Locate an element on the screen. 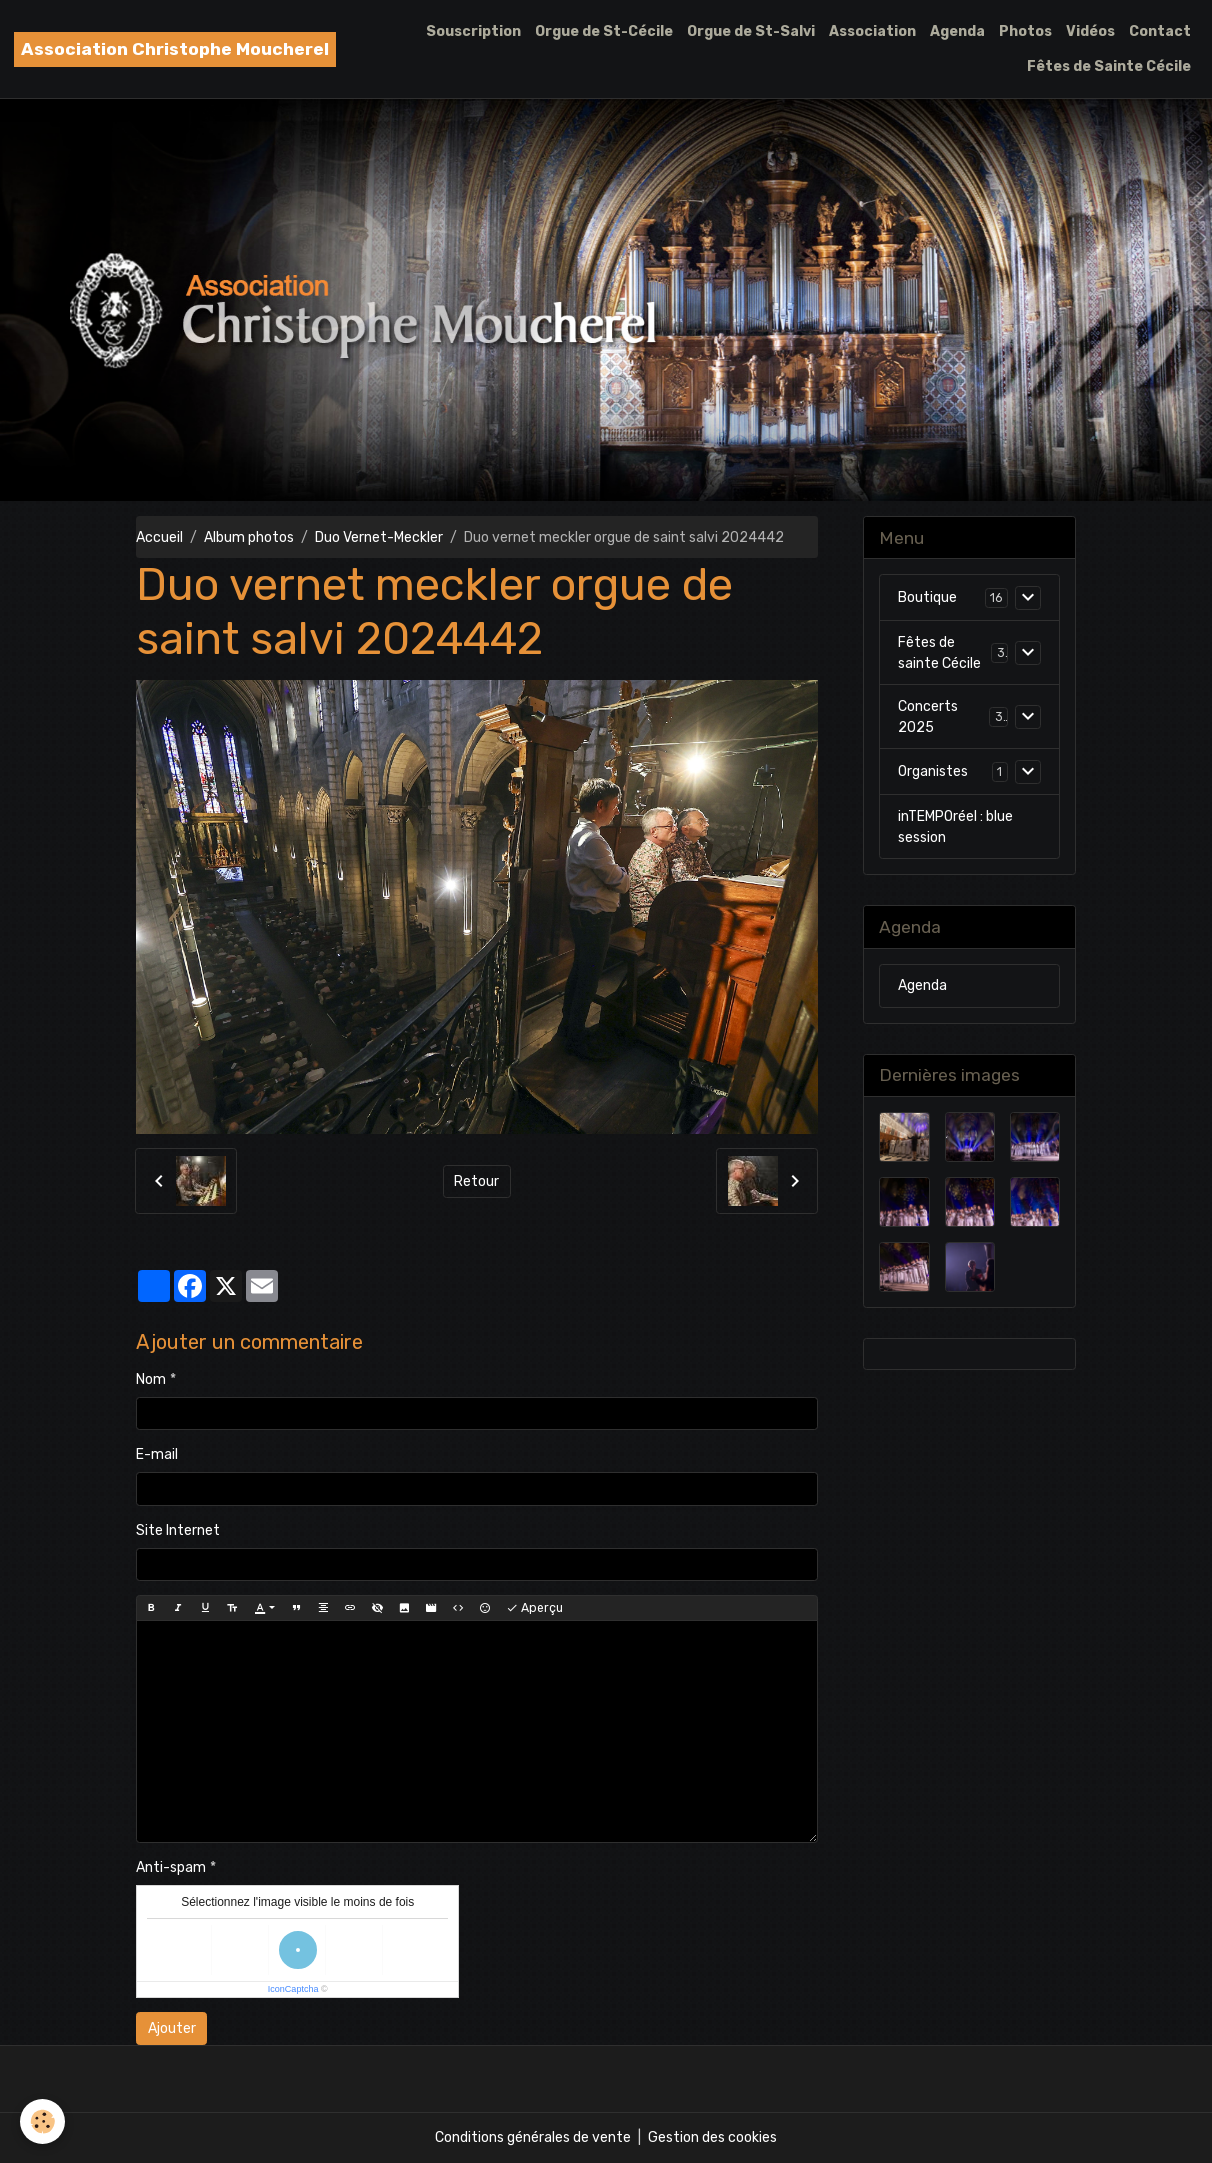 This screenshot has width=1212, height=2163. Orgue de St-Salvi is located at coordinates (751, 31).